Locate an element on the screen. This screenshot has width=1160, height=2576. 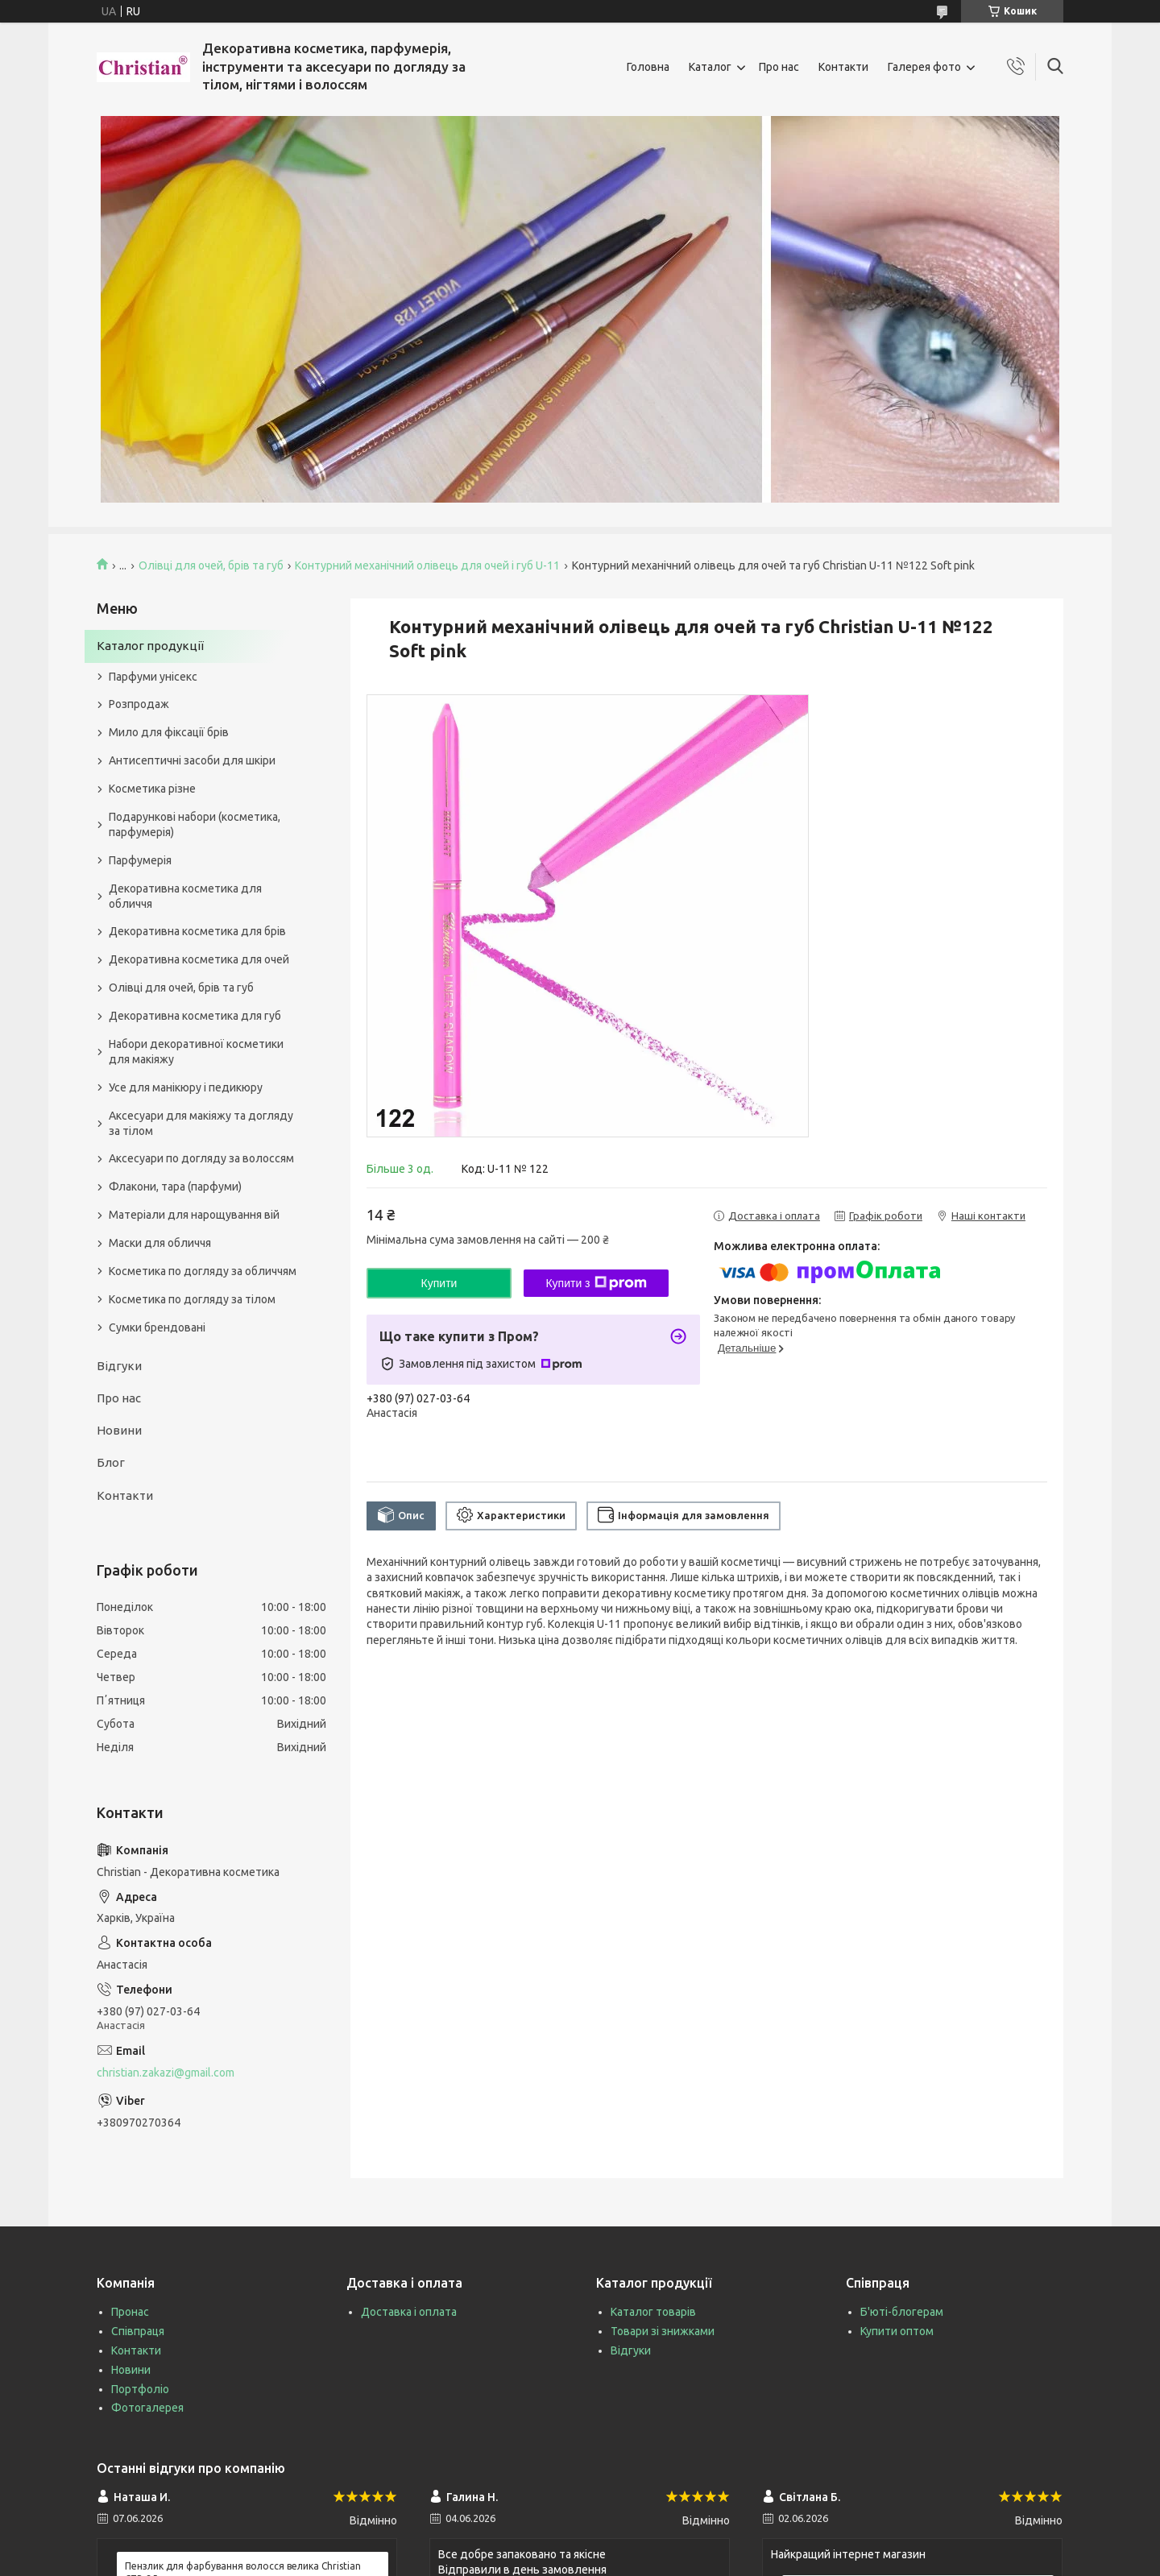
Декоративна косметика для губ is located at coordinates (195, 1015).